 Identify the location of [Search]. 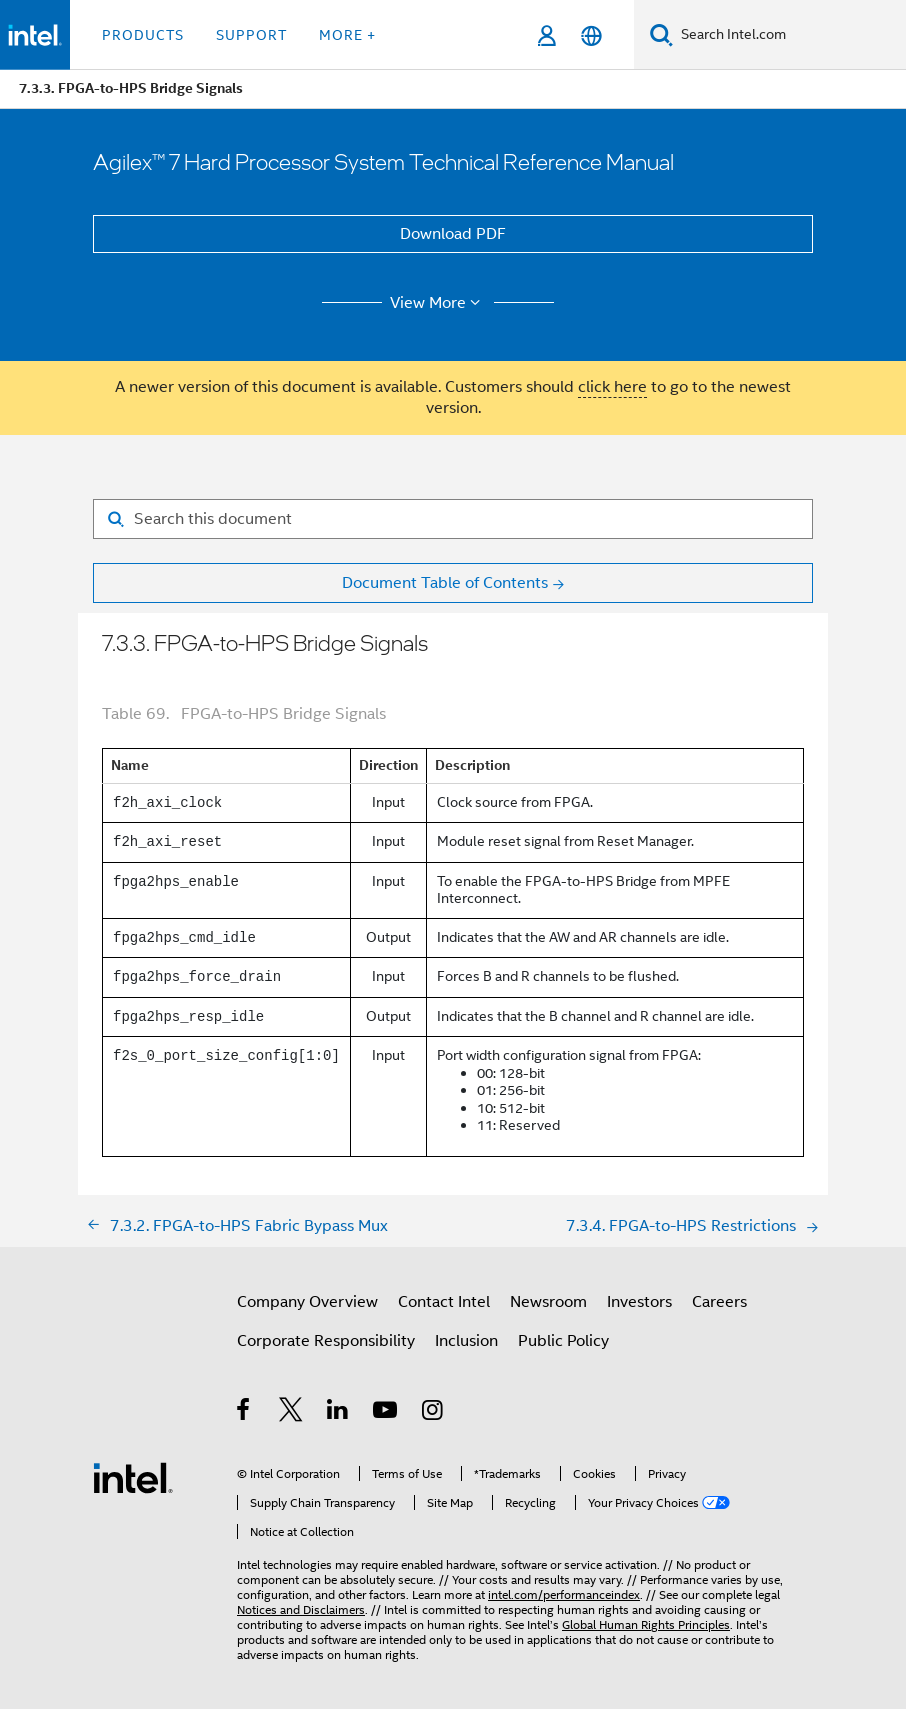
(661, 34).